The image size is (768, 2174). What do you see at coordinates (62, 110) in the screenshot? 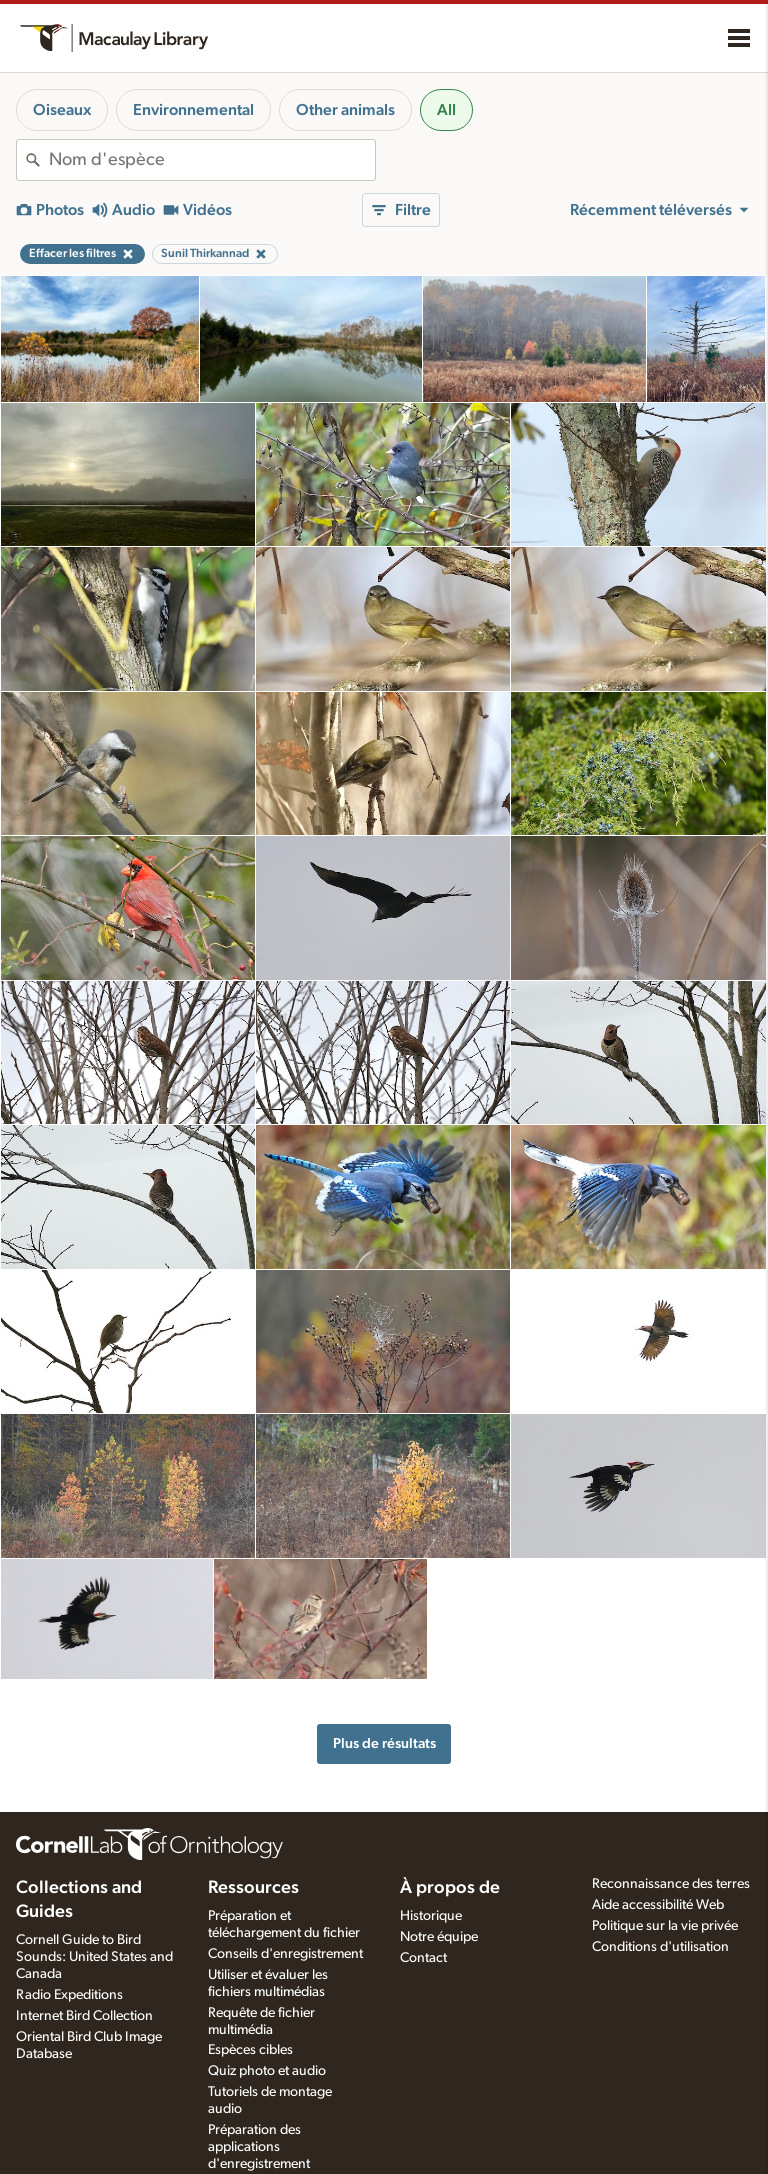
I see `Oiseaux` at bounding box center [62, 110].